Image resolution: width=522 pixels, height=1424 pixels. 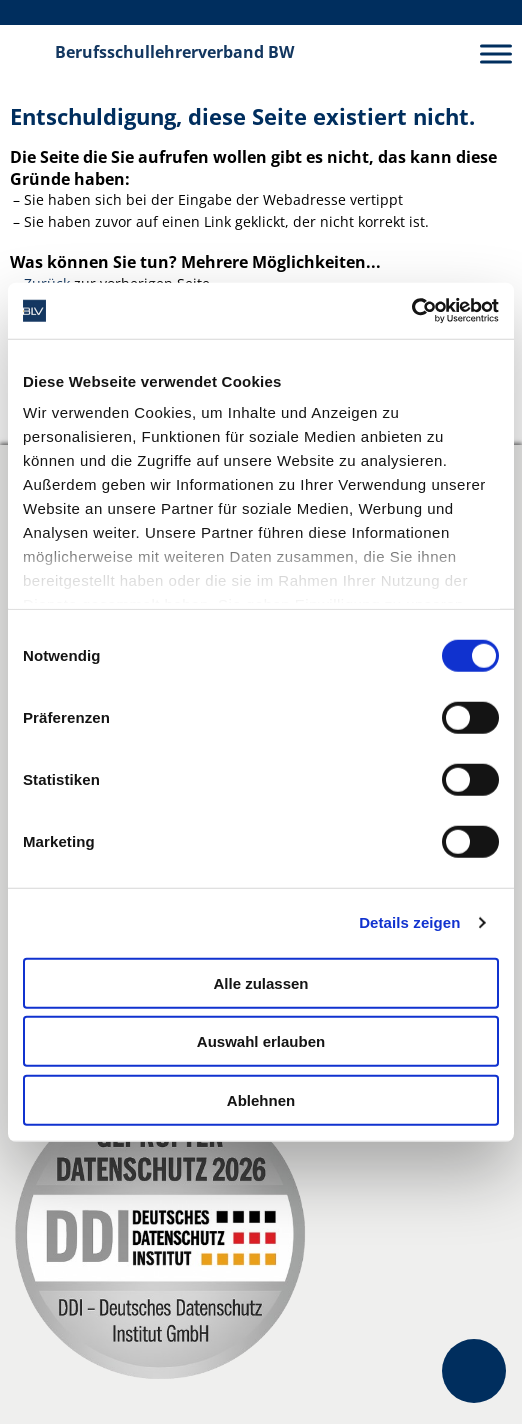 I want to click on Ablehnen, so click(x=261, y=1099).